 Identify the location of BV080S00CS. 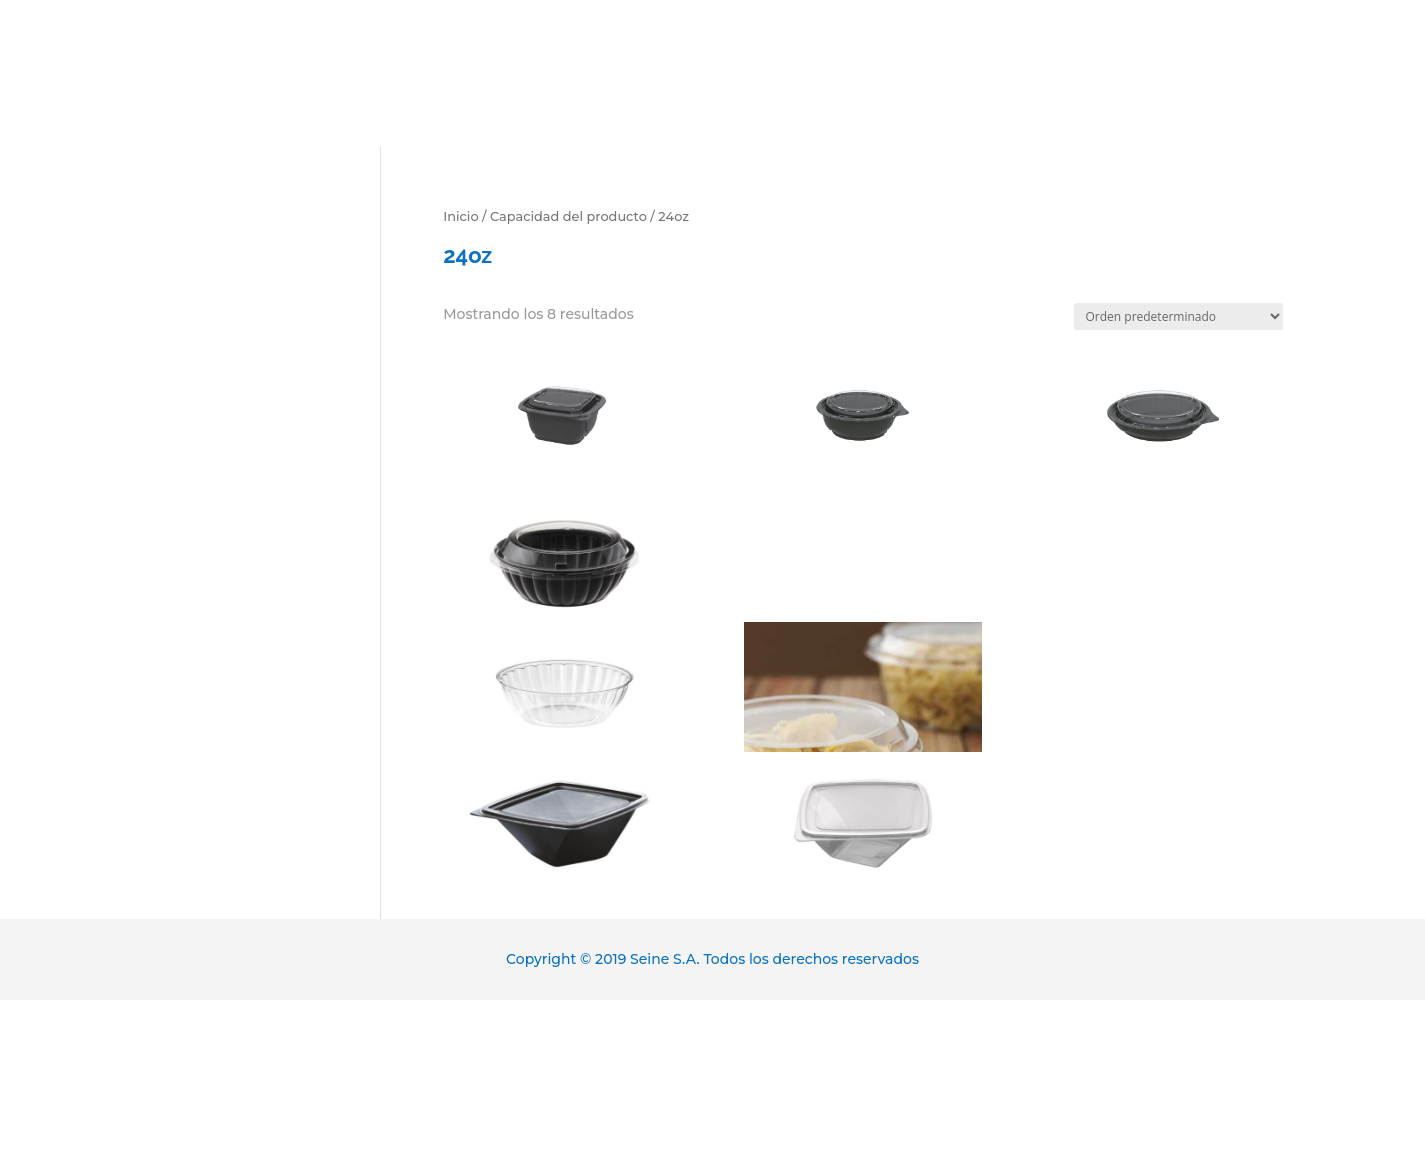
(863, 655).